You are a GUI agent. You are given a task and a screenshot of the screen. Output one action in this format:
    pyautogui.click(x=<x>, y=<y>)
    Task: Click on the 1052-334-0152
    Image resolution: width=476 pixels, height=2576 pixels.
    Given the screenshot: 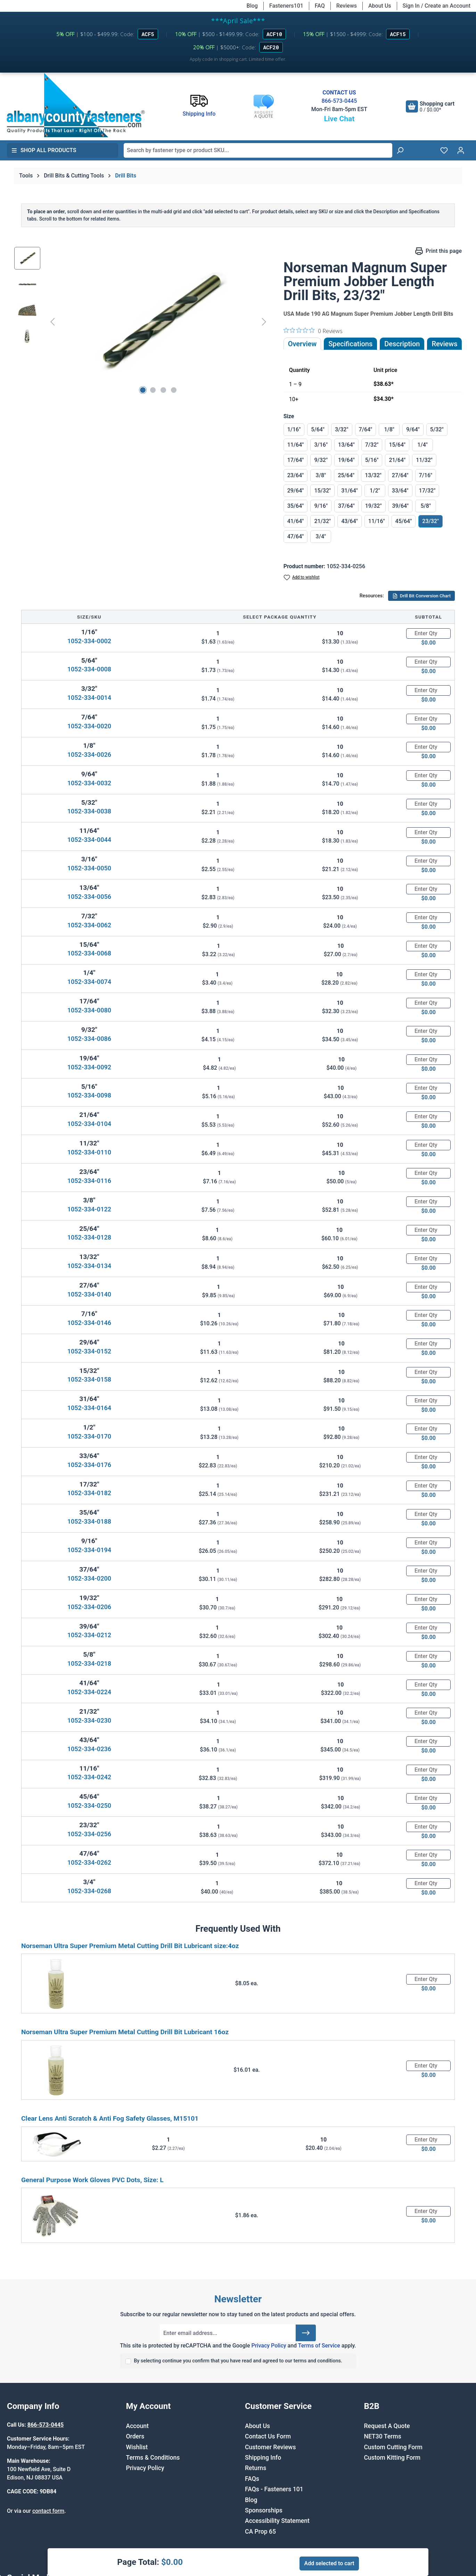 What is the action you would take?
    pyautogui.click(x=89, y=1351)
    